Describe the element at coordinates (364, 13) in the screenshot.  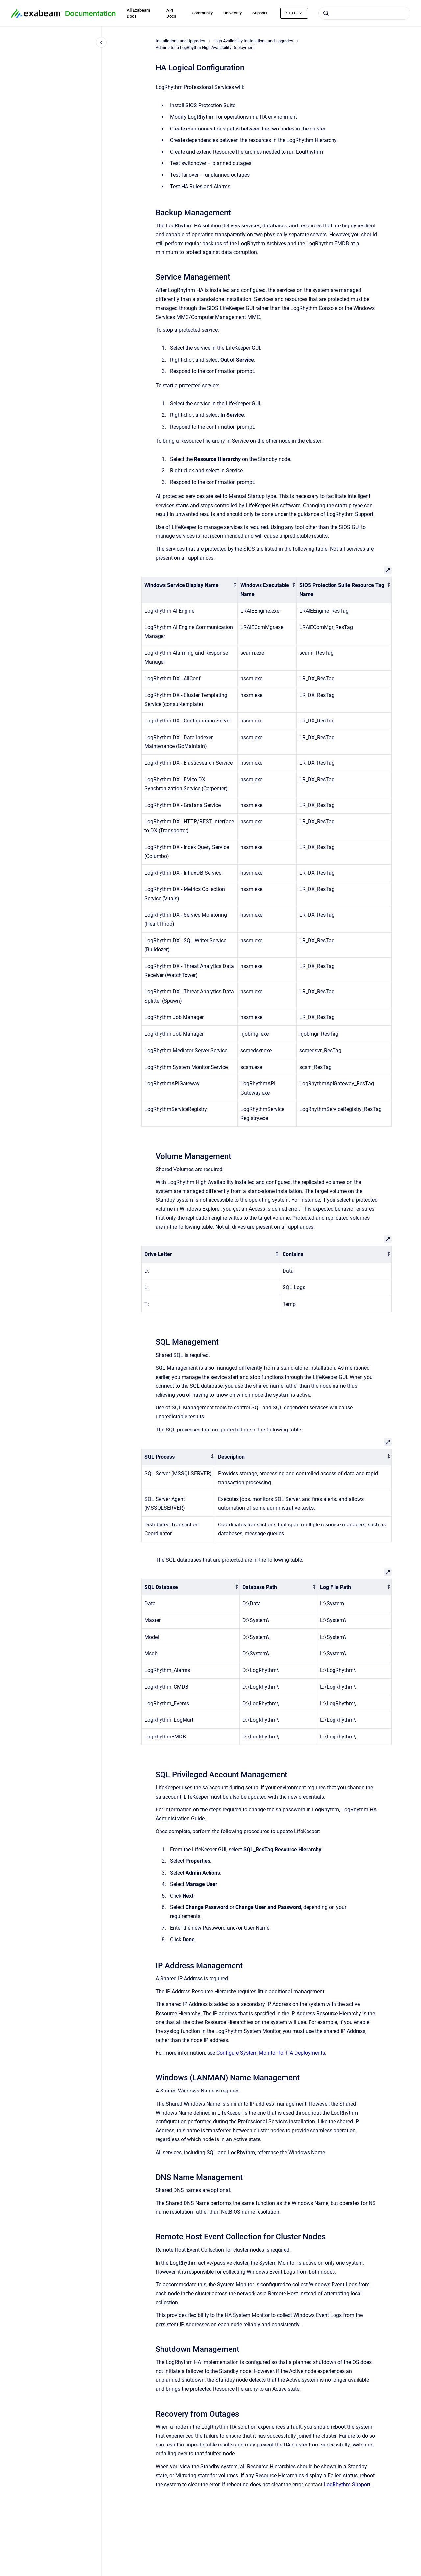
I see `[combobox]` at that location.